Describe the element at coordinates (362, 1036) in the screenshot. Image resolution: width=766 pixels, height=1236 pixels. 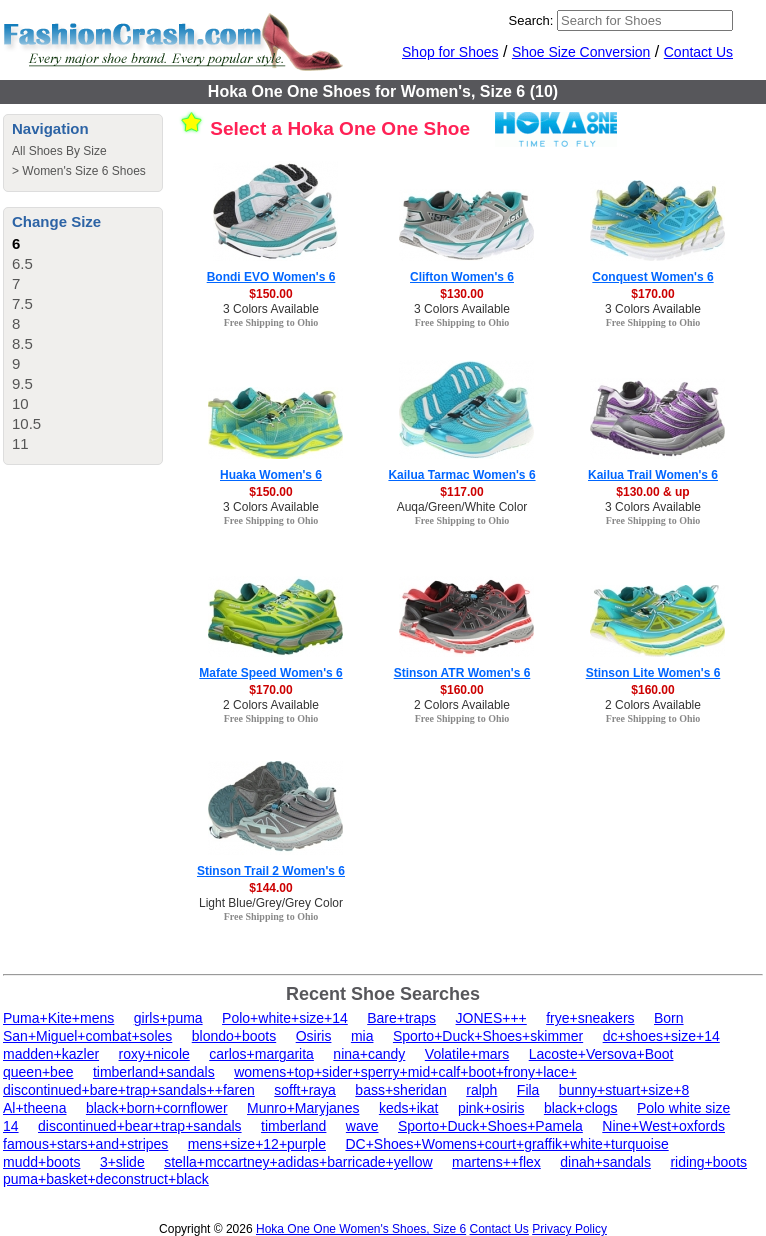
I see `mia` at that location.